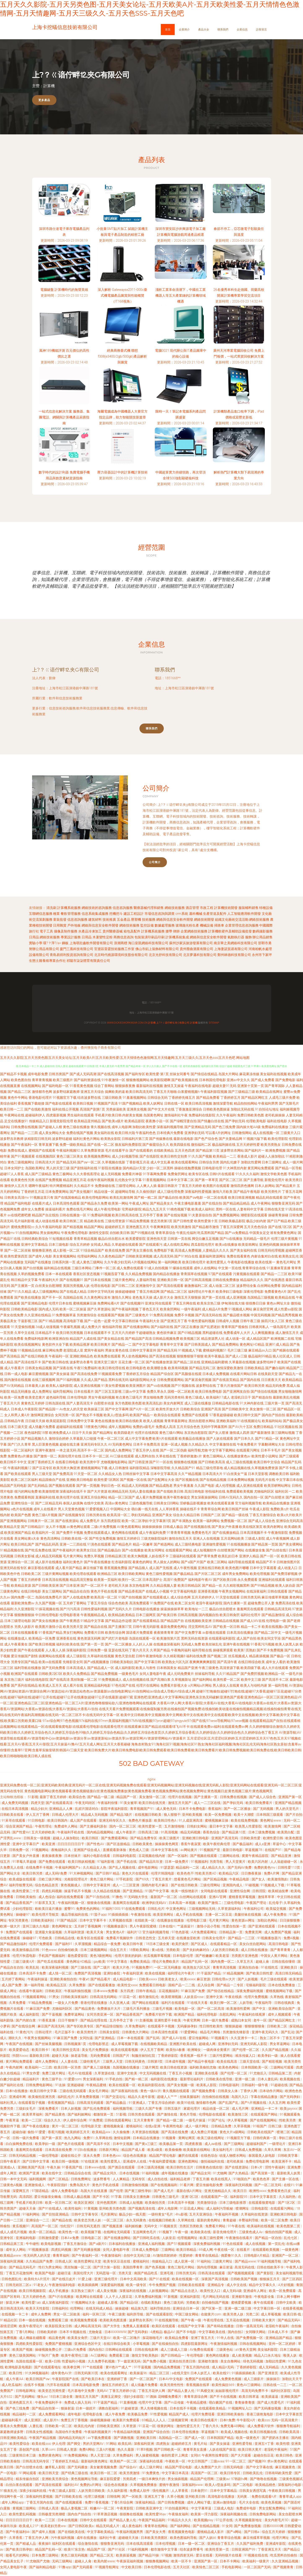 The width and height of the screenshot is (303, 2576). I want to click on 企業簡介, so click(184, 29).